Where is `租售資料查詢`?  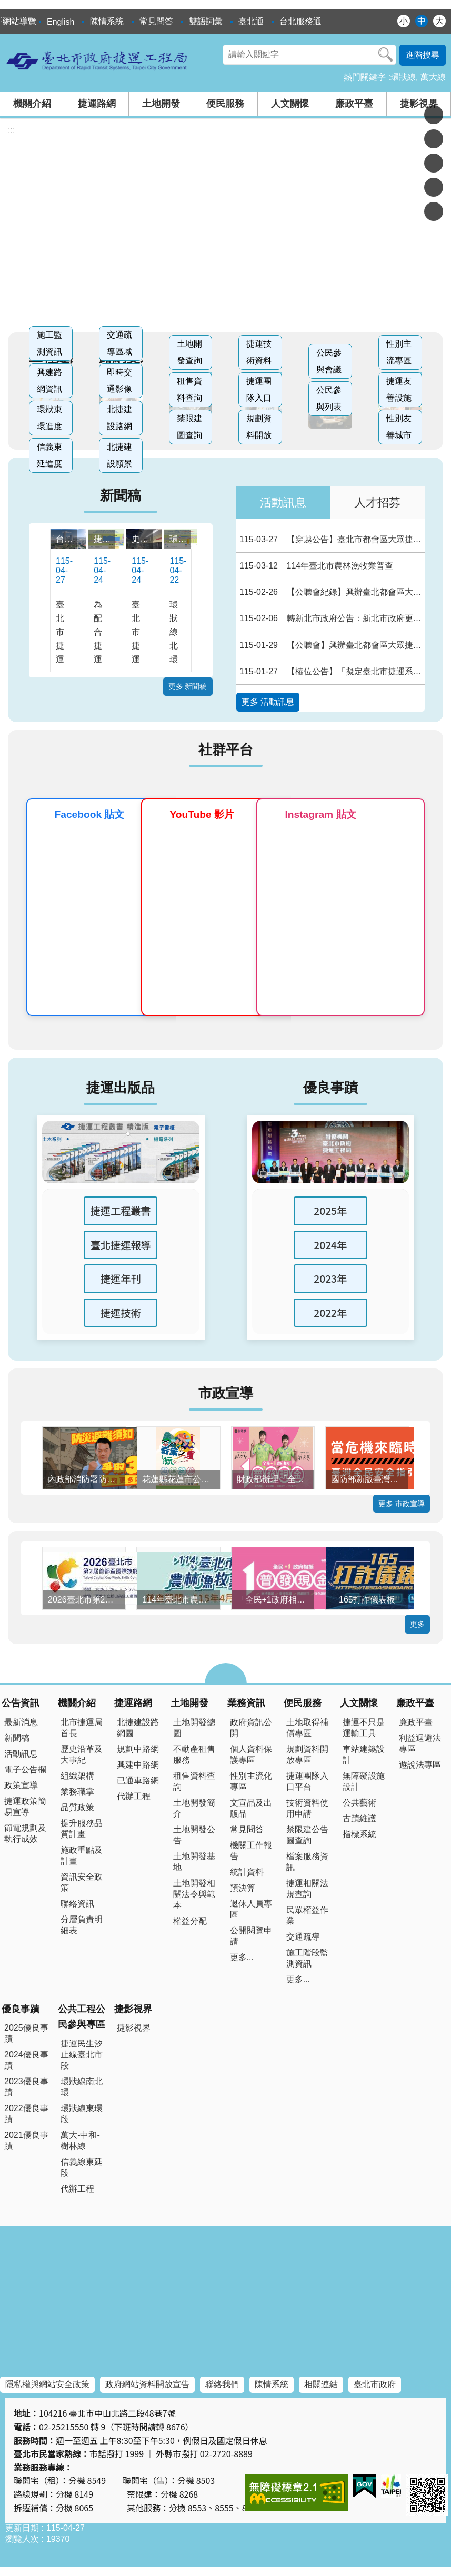 租售資料查詢 is located at coordinates (189, 389).